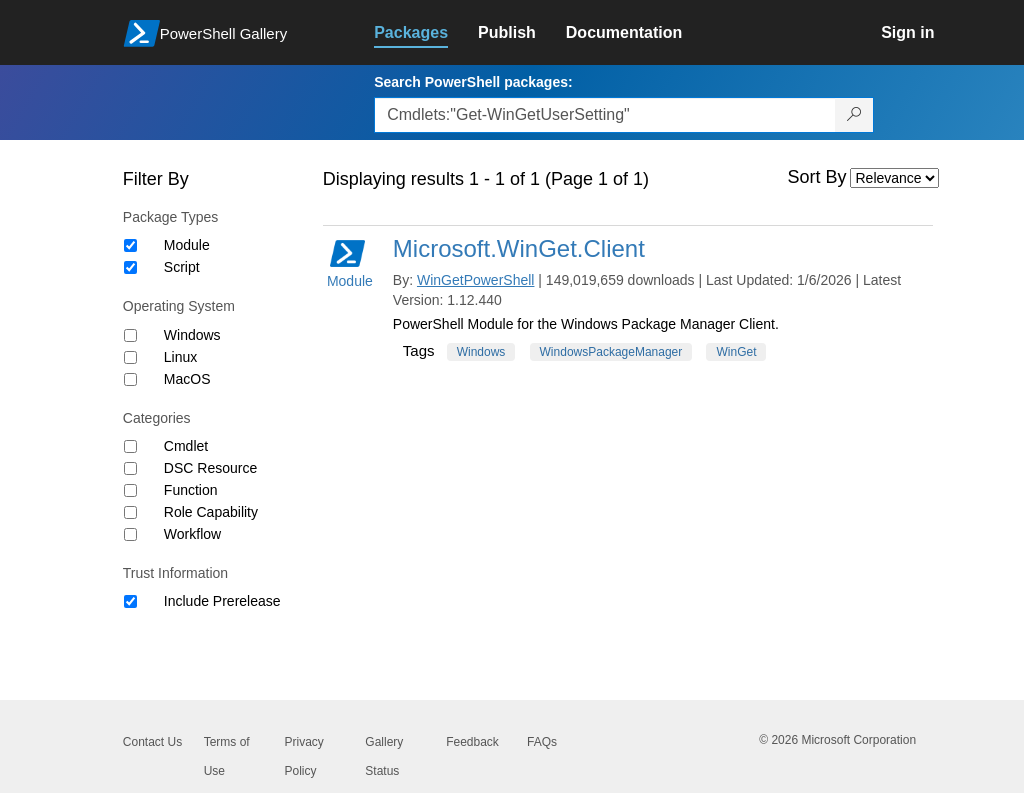  Describe the element at coordinates (130, 335) in the screenshot. I see `[Operating System Windows]` at that location.